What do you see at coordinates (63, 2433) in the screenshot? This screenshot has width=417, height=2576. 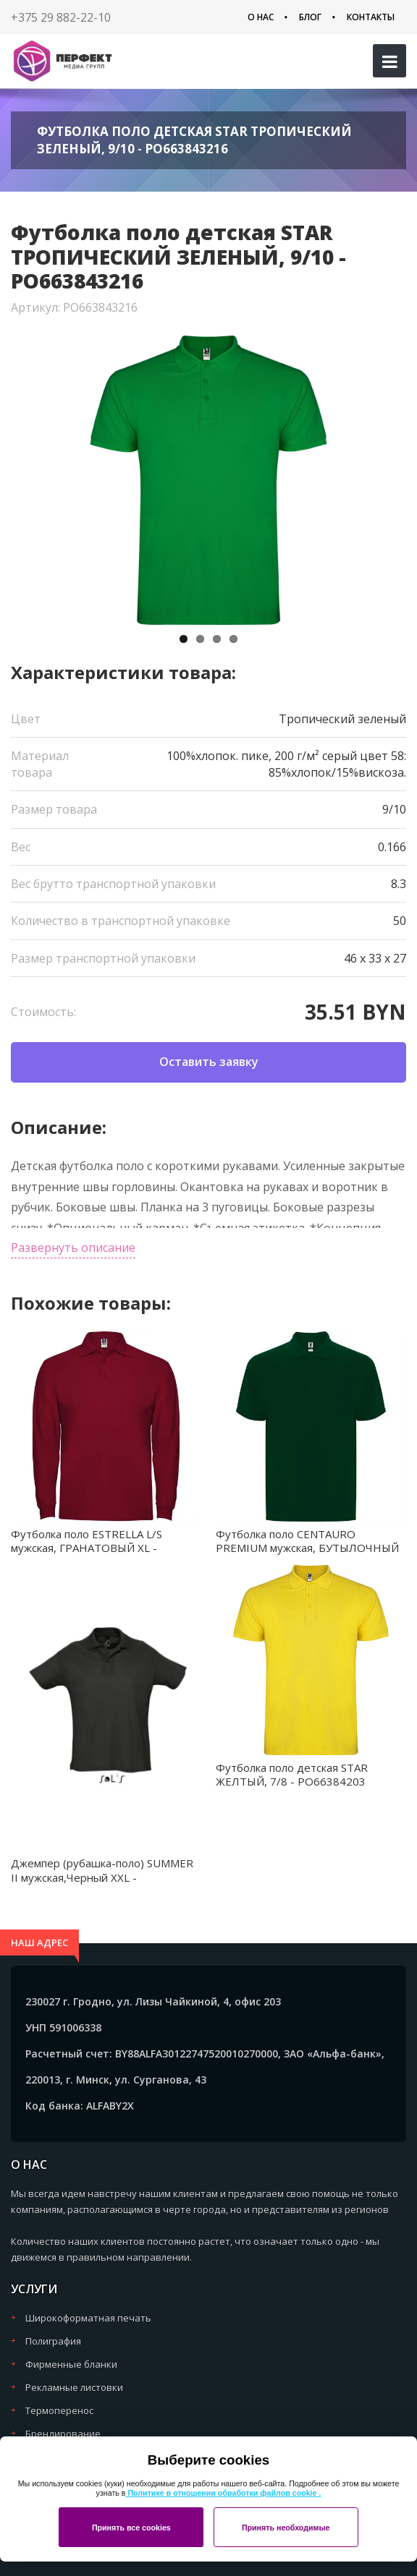 I see `Брендирование` at bounding box center [63, 2433].